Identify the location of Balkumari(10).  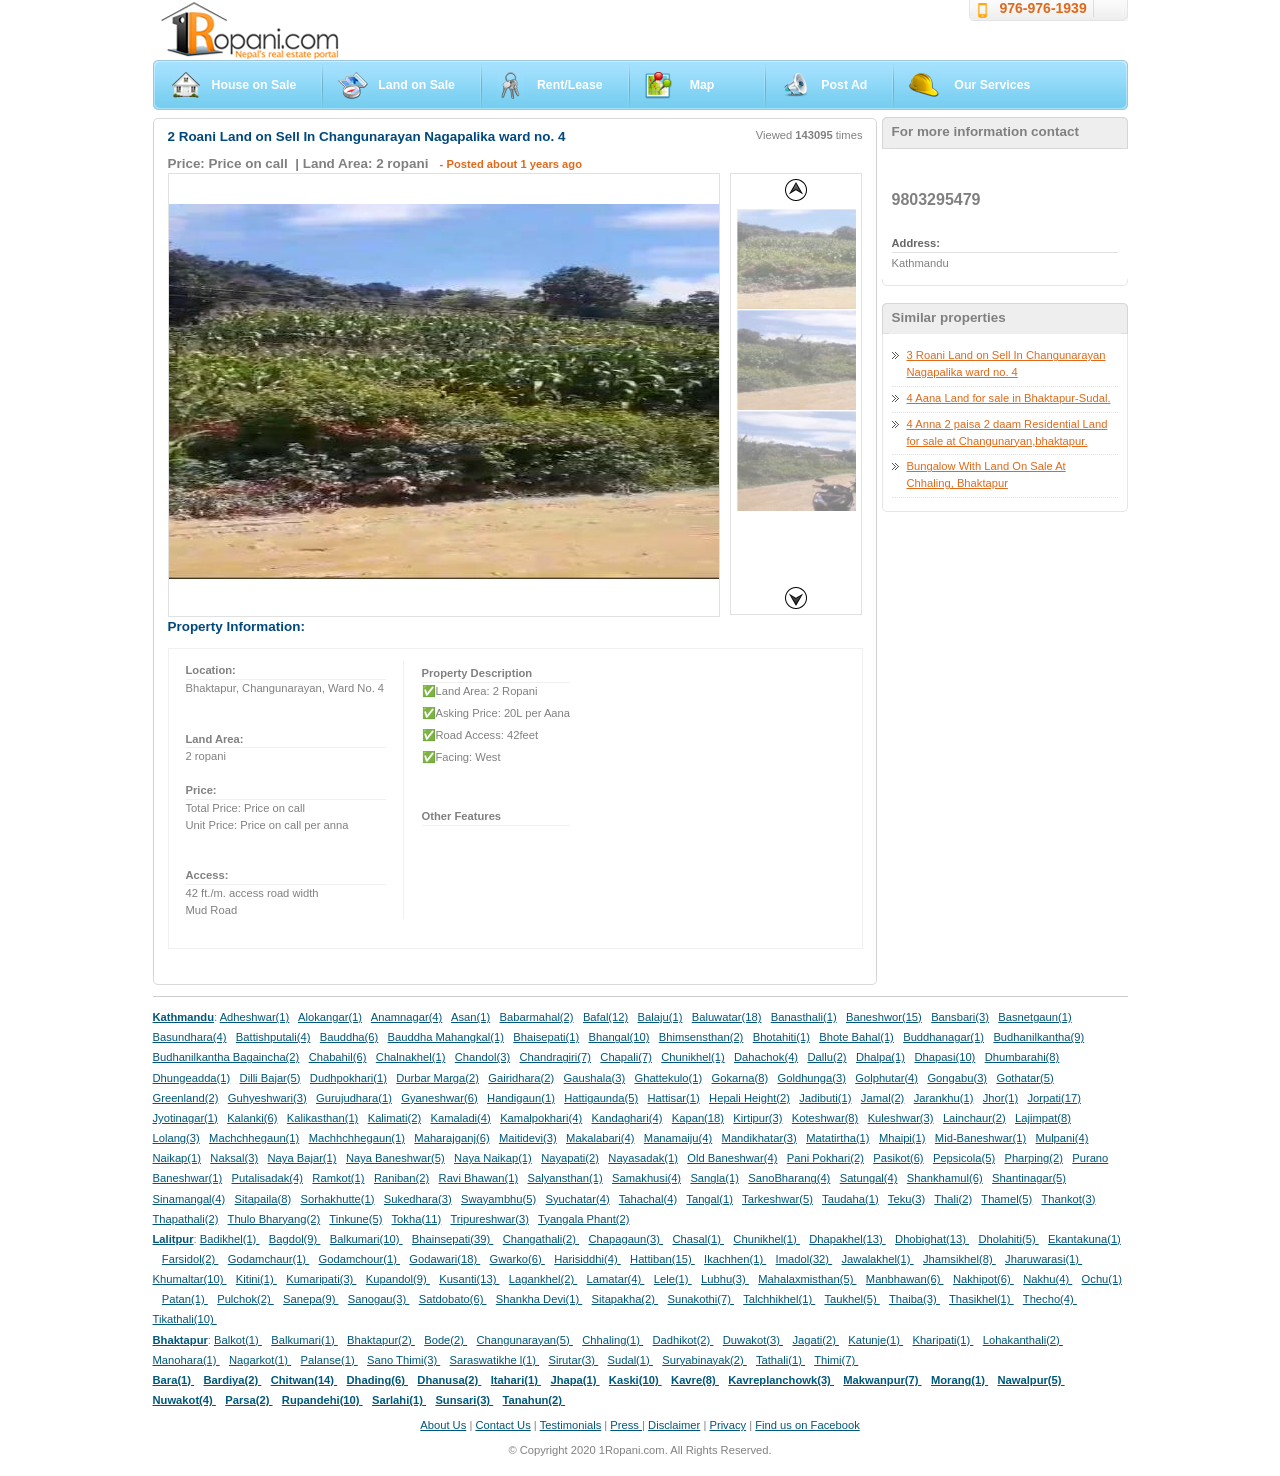
(366, 1239).